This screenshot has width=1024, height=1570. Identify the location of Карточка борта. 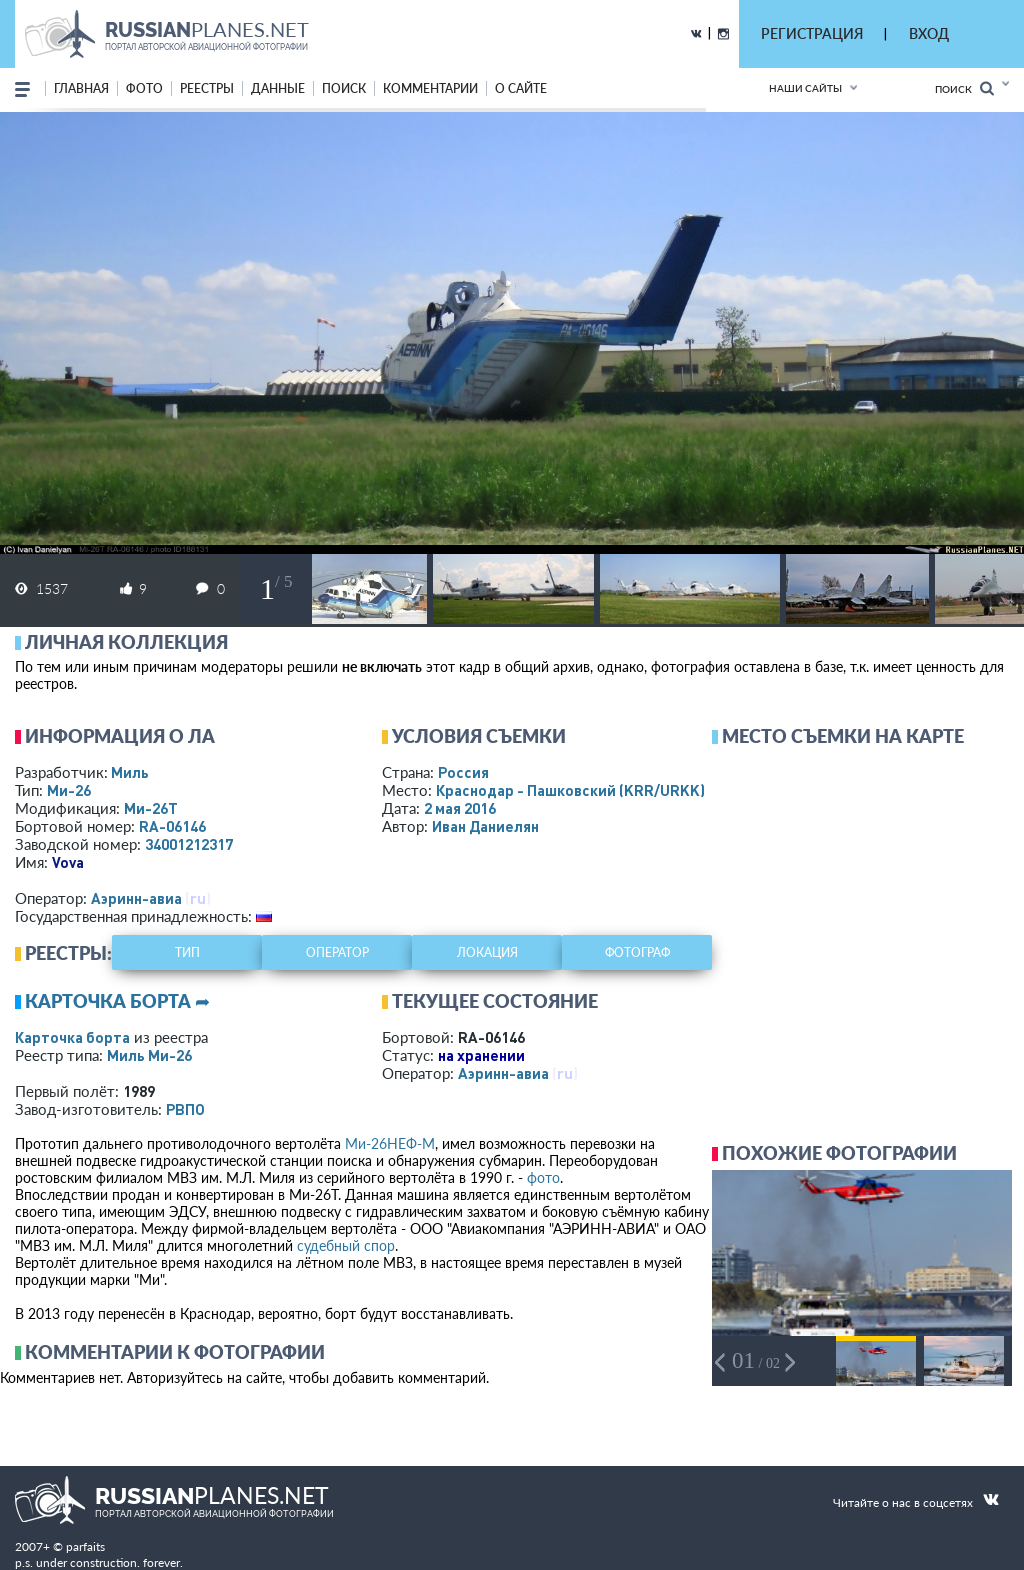
(72, 1037).